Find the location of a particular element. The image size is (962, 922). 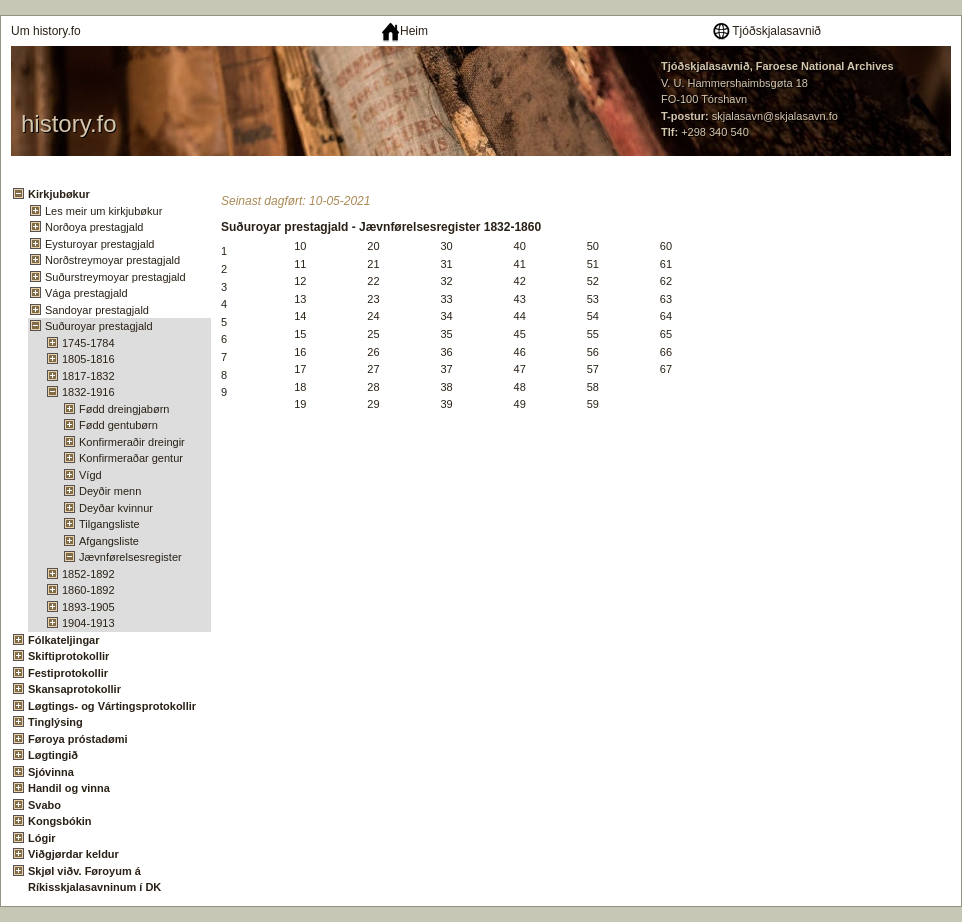

Norðstreymoyar prestagjald is located at coordinates (112, 260).